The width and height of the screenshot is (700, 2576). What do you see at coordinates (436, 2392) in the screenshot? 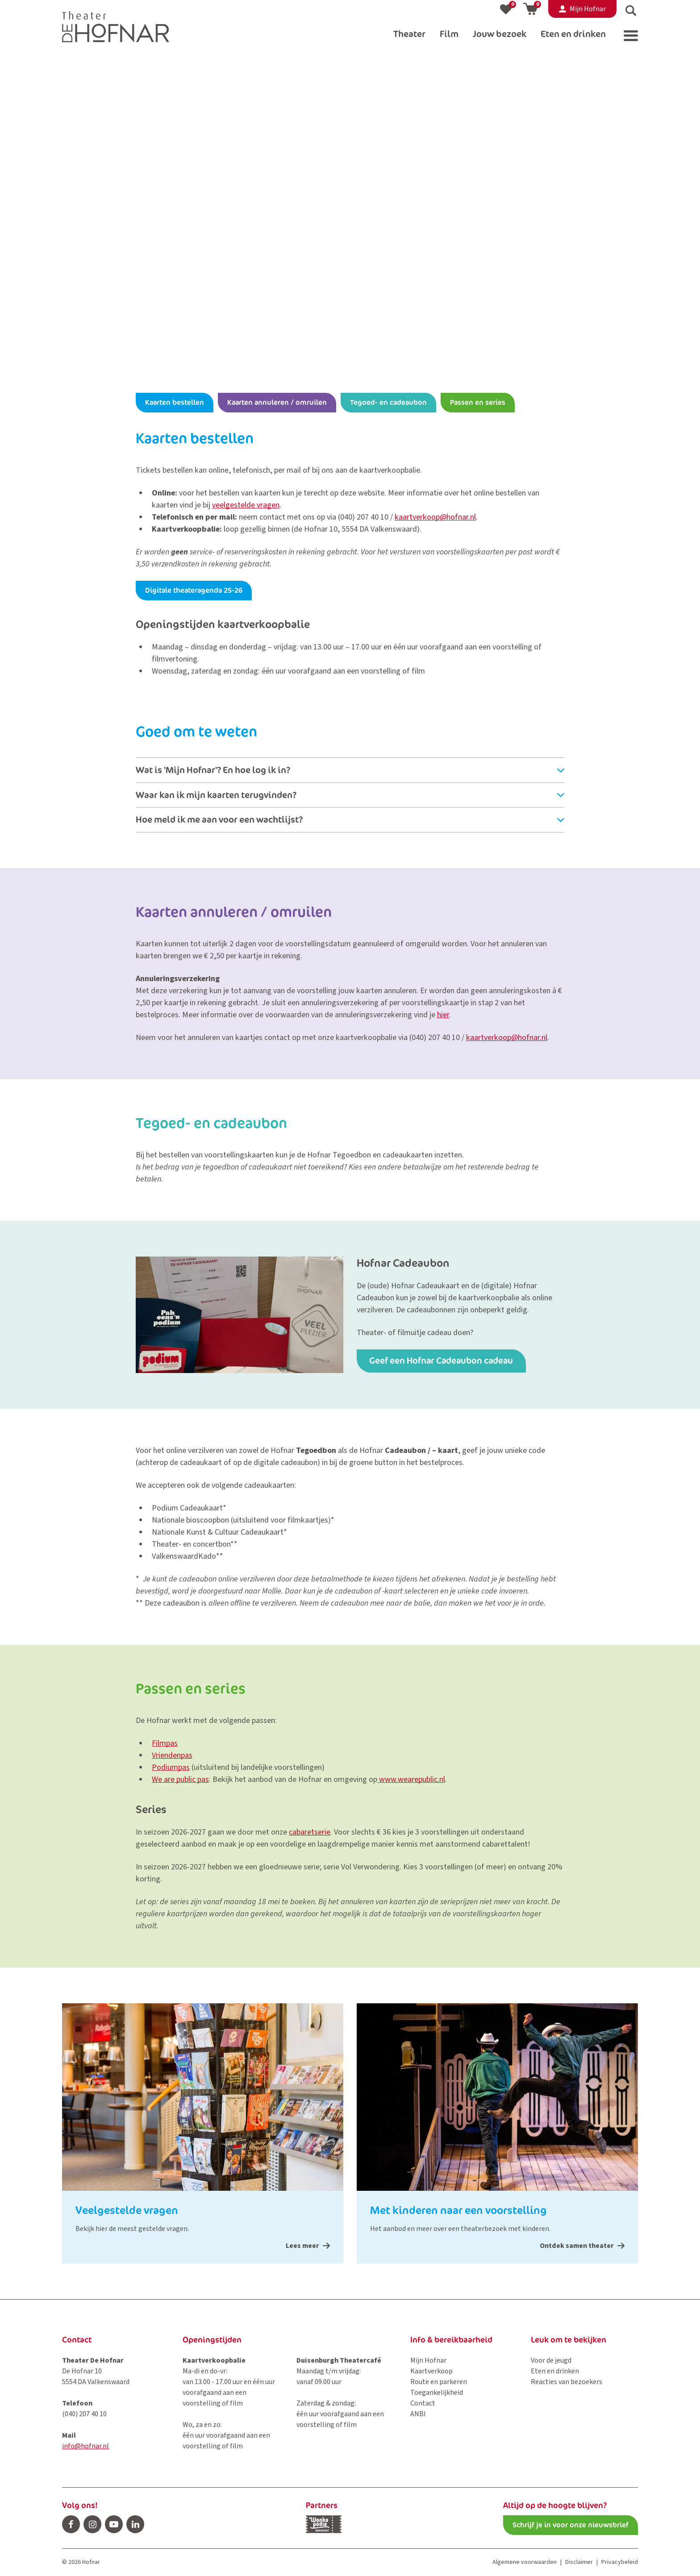
I see `Toegankelijkheid` at bounding box center [436, 2392].